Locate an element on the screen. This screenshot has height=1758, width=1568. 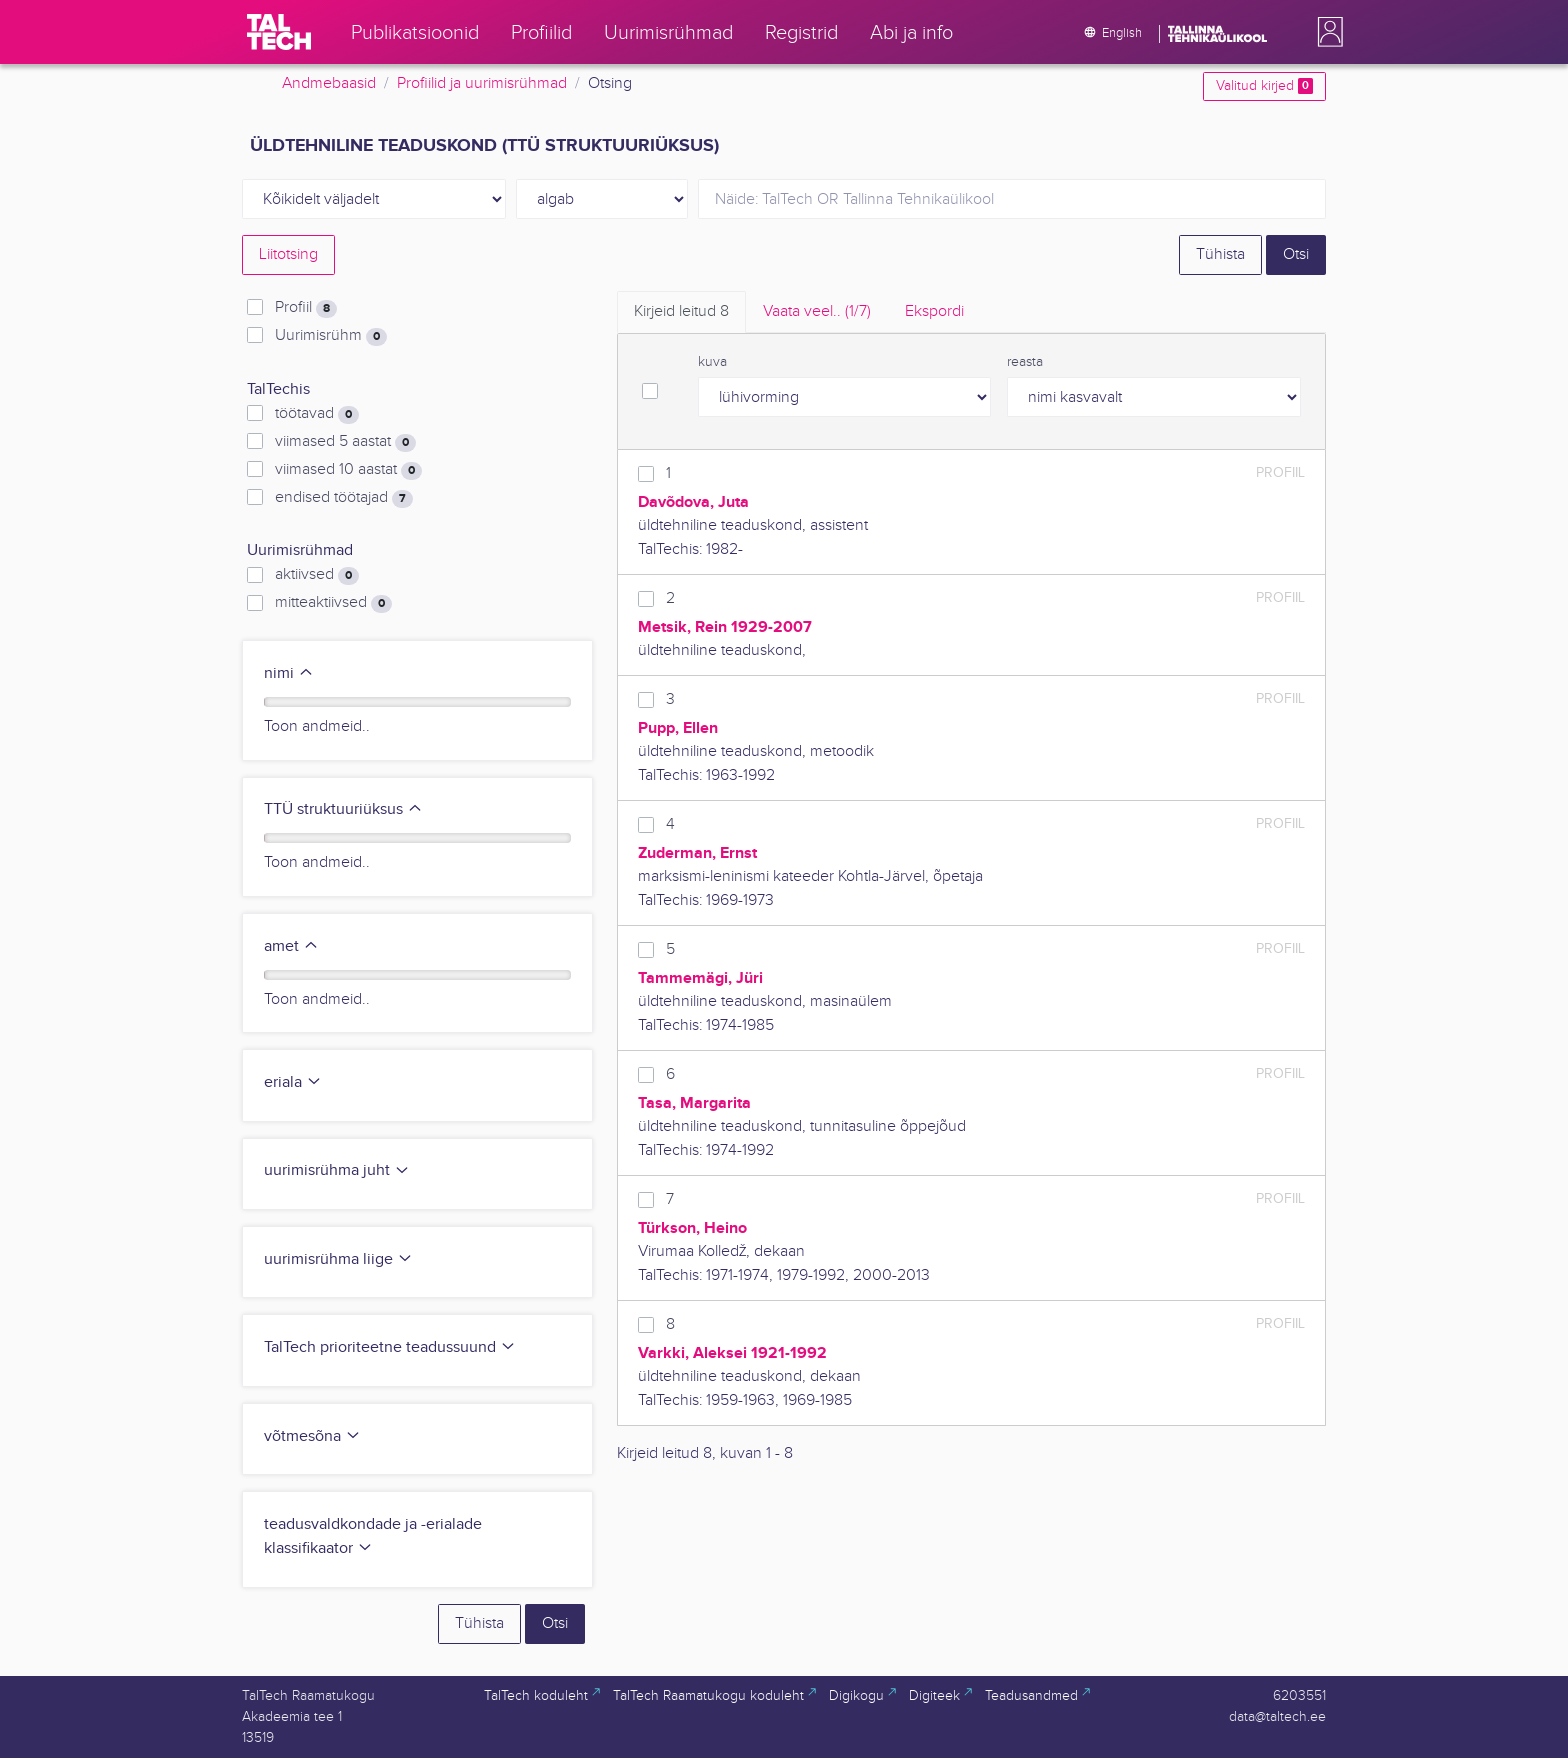
[button] is located at coordinates (1326, 32).